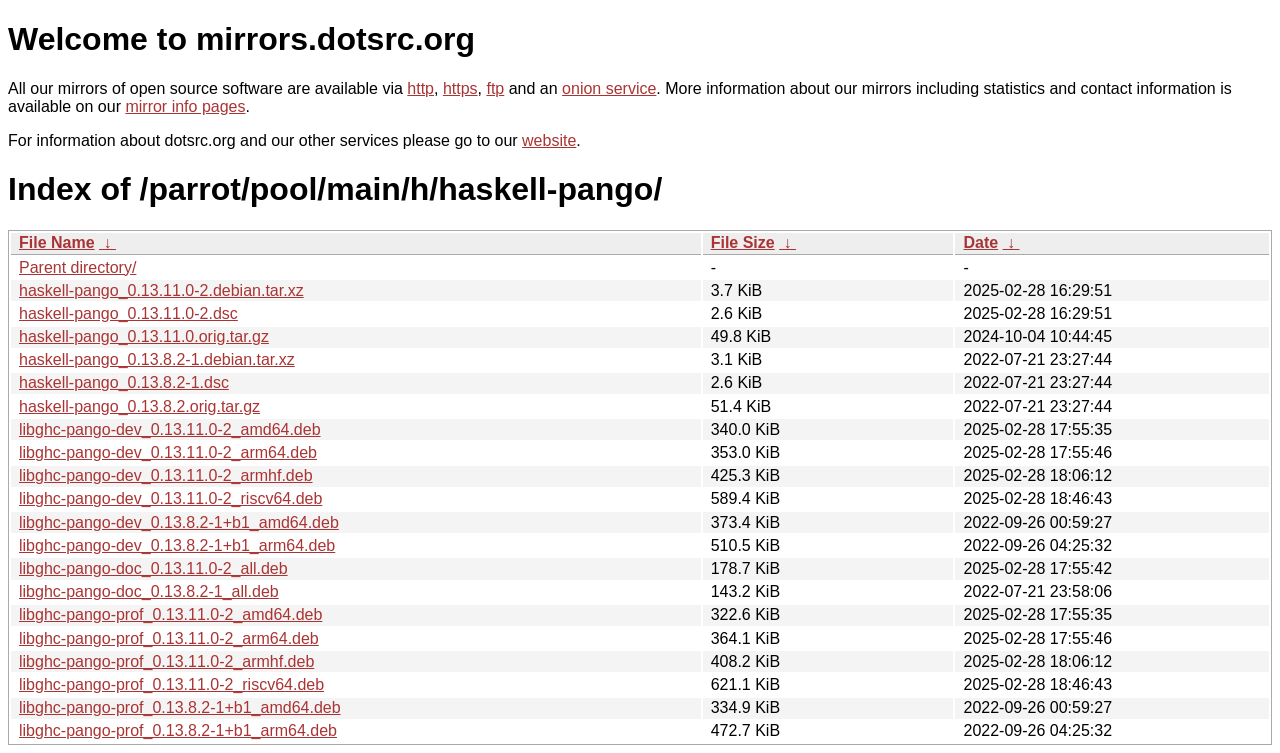 Image resolution: width=1280 pixels, height=753 pixels. Describe the element at coordinates (180, 707) in the screenshot. I see `libghc-pango-prof_0.13.8.2-1+b1_amd64.deb` at that location.